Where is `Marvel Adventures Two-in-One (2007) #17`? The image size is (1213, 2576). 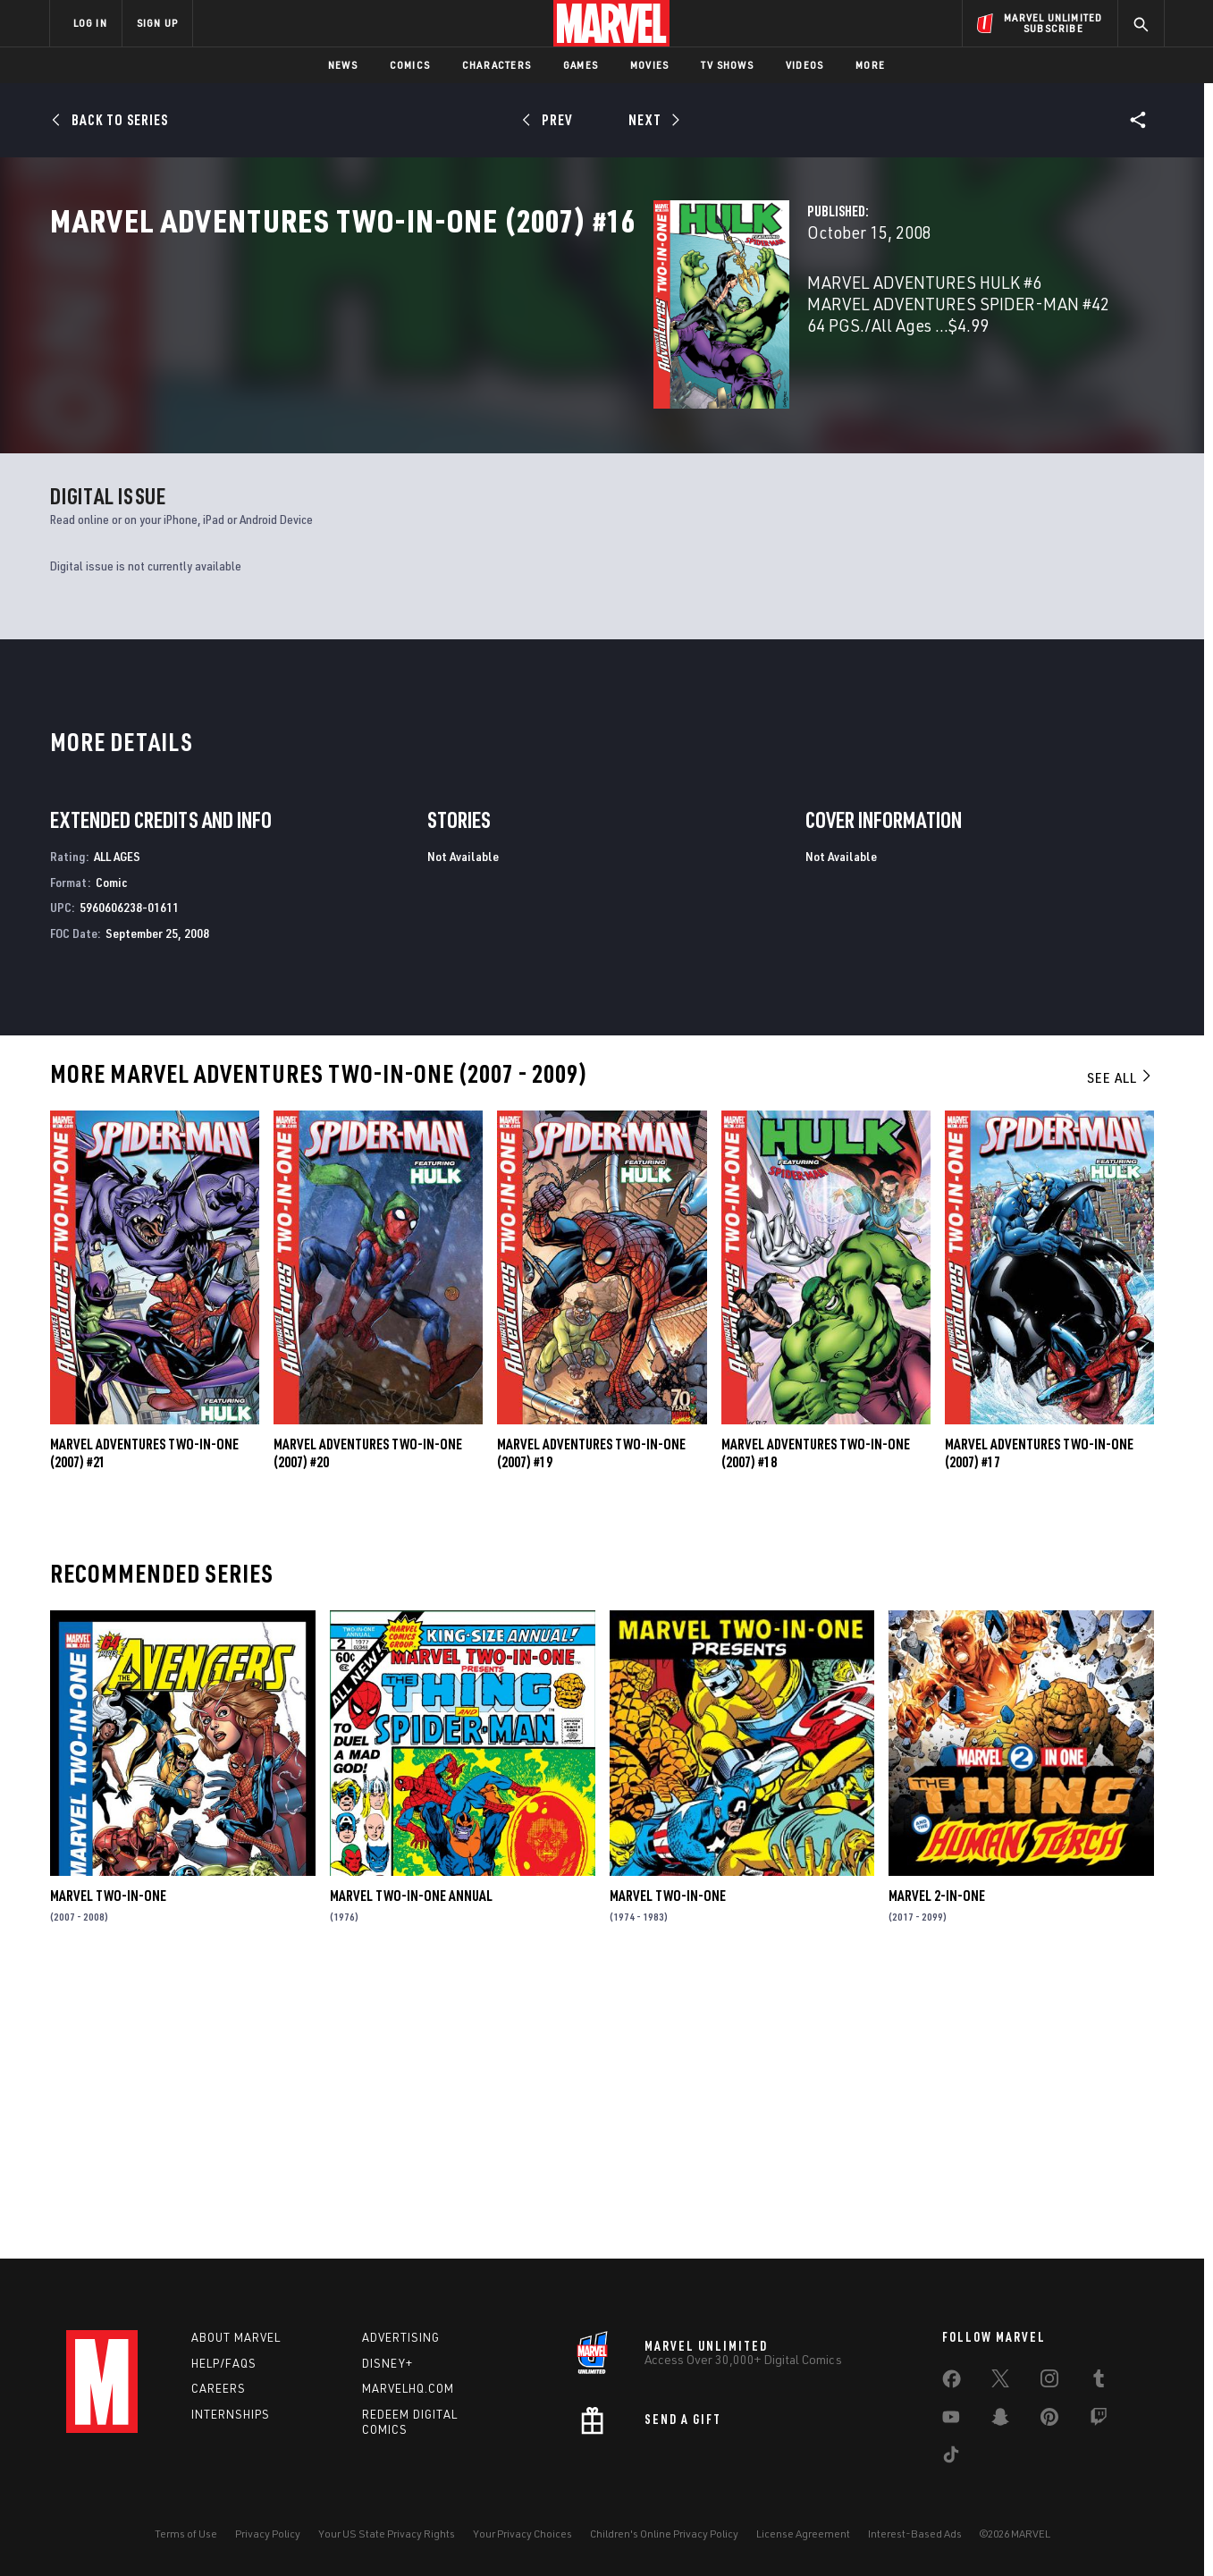 Marvel Adventures Two-in-One (2007) #17 is located at coordinates (1039, 1726).